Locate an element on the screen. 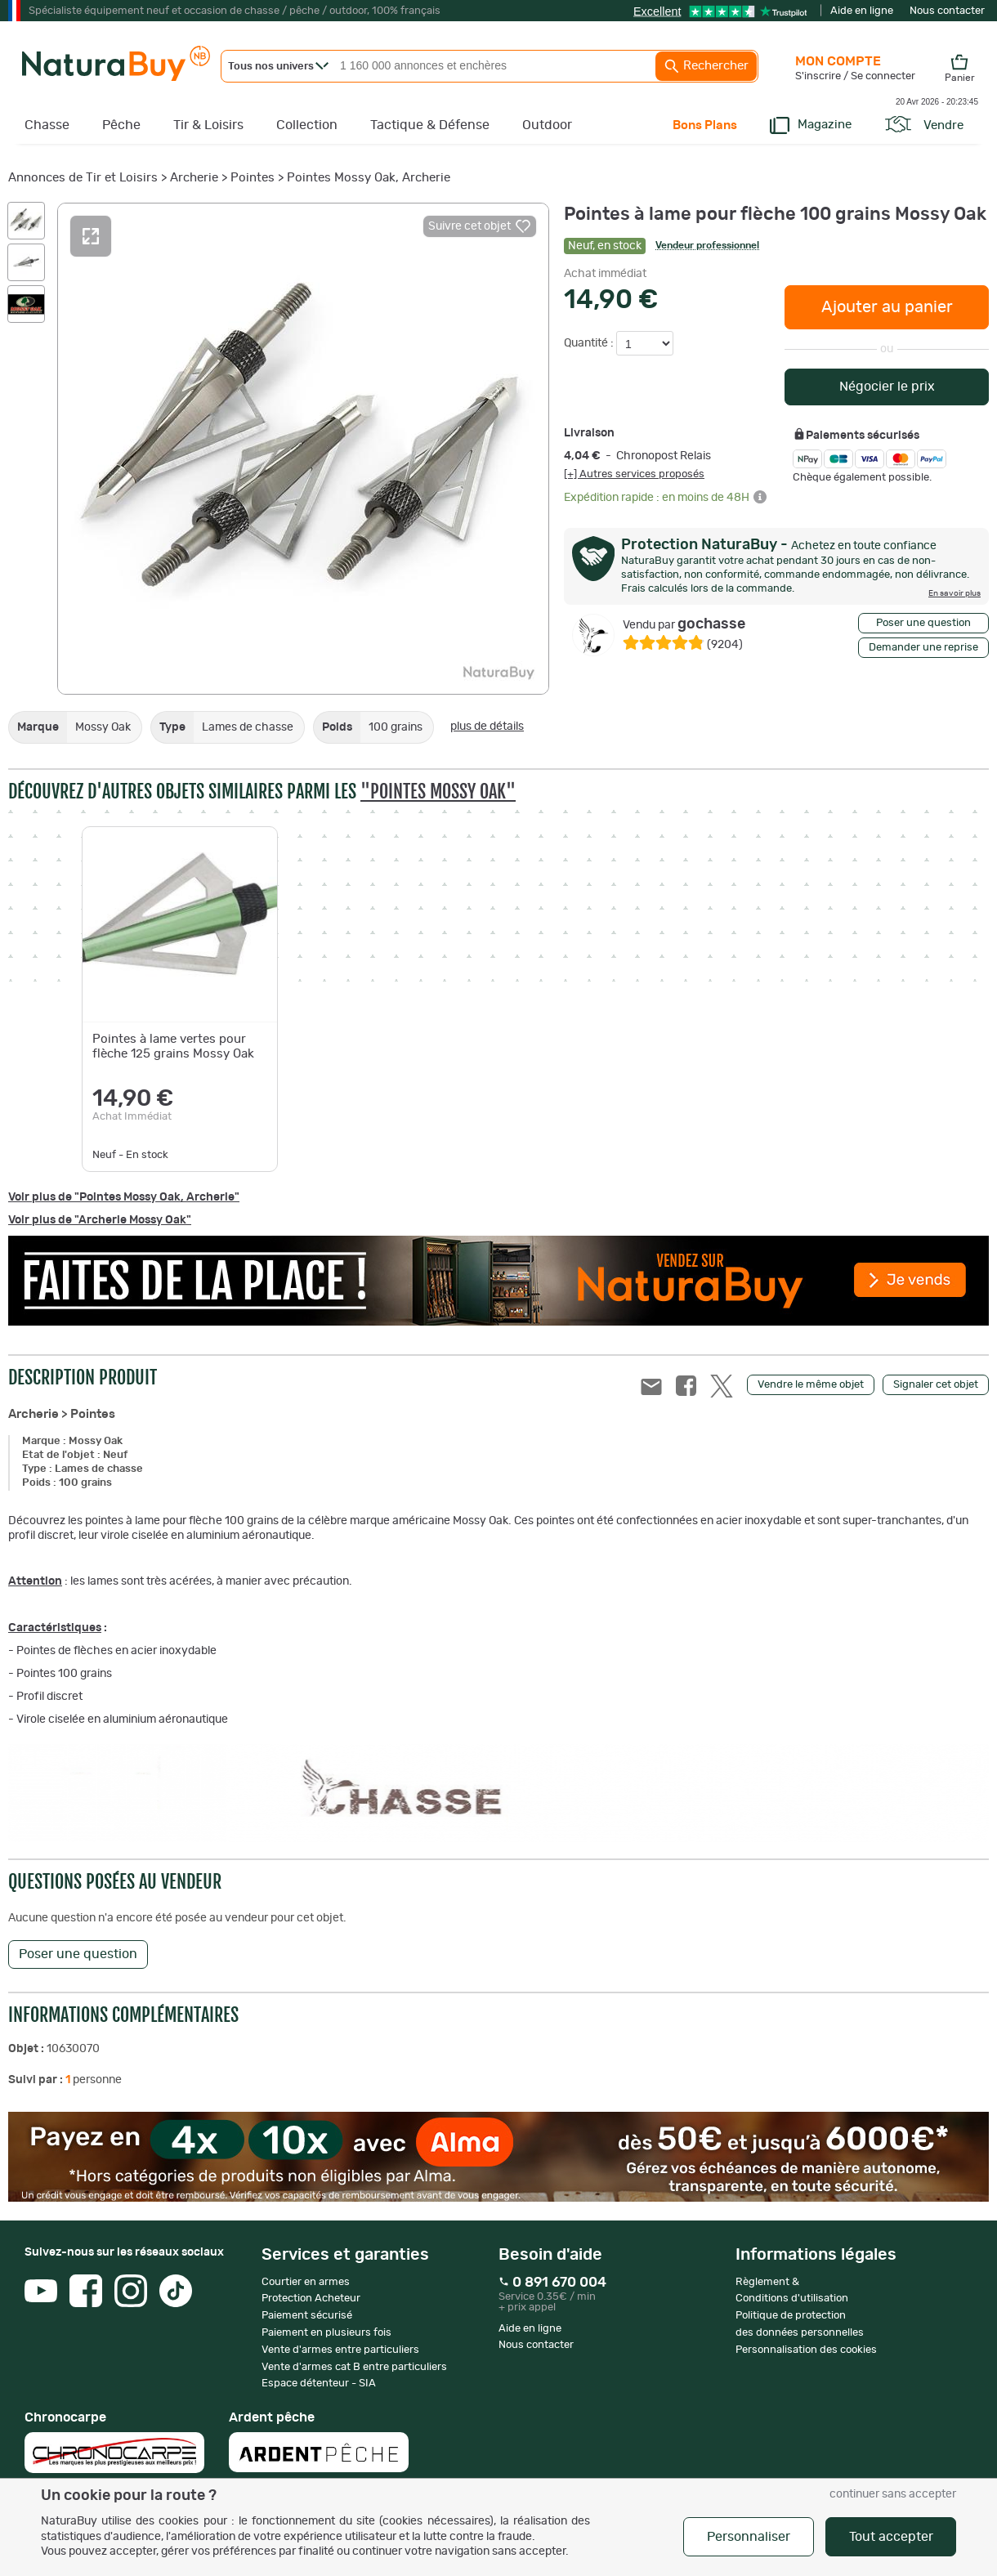 The height and width of the screenshot is (2576, 997). Chasse is located at coordinates (47, 125).